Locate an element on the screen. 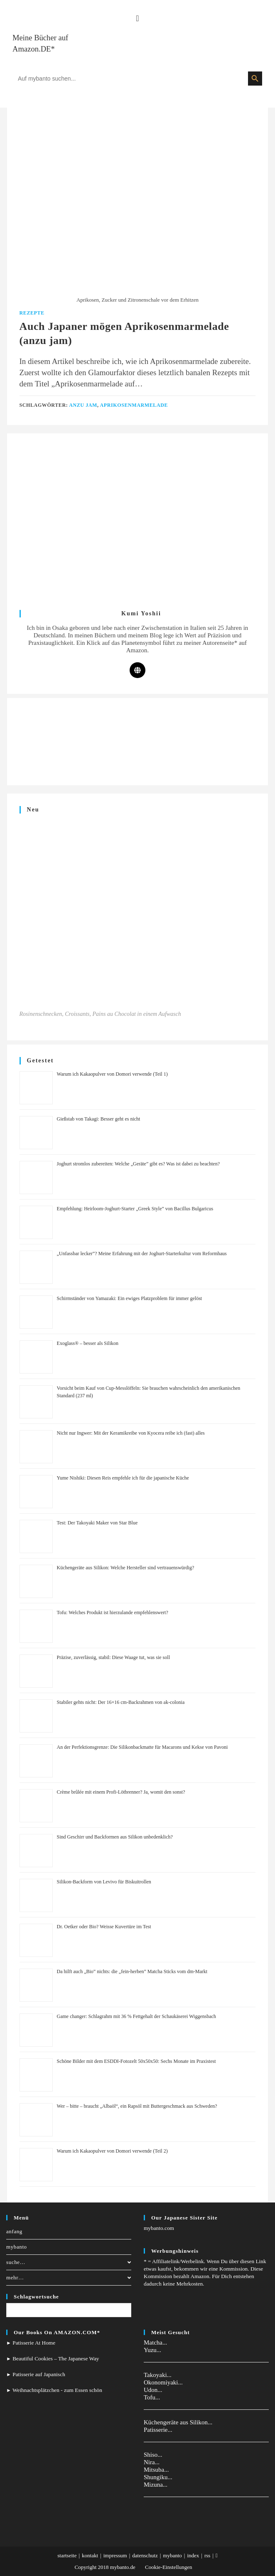  Warum ich Kakaopulver von Domori verwende (Teil 1) is located at coordinates (112, 1074).